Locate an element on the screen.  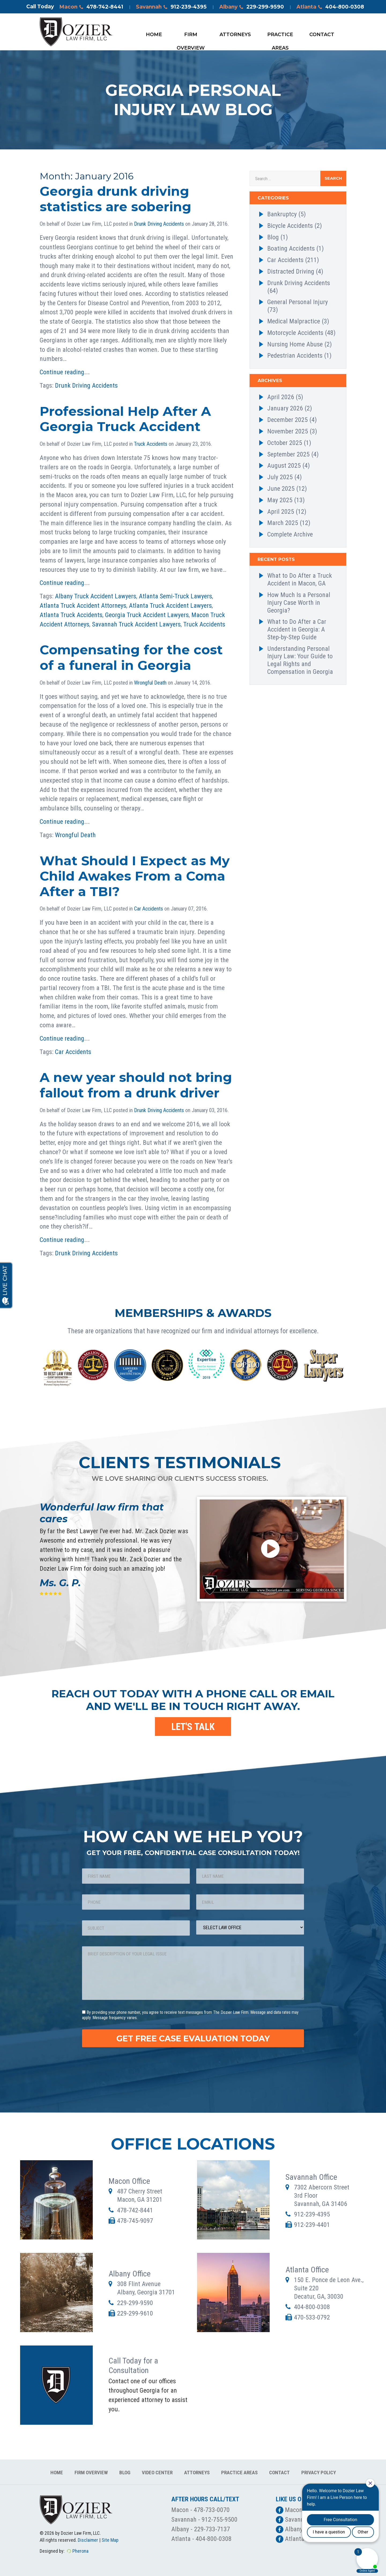
Bicycle Accidents is located at coordinates (290, 225).